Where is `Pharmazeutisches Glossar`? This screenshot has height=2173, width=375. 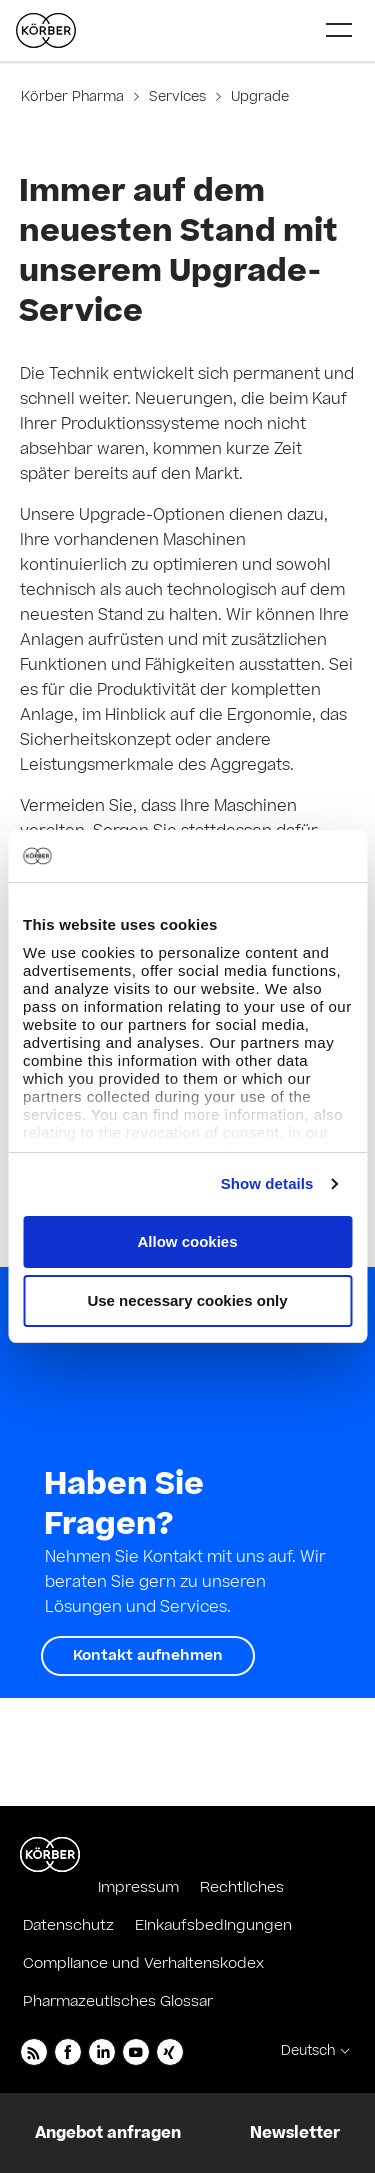
Pharmazeutisches Glossar is located at coordinates (118, 2001).